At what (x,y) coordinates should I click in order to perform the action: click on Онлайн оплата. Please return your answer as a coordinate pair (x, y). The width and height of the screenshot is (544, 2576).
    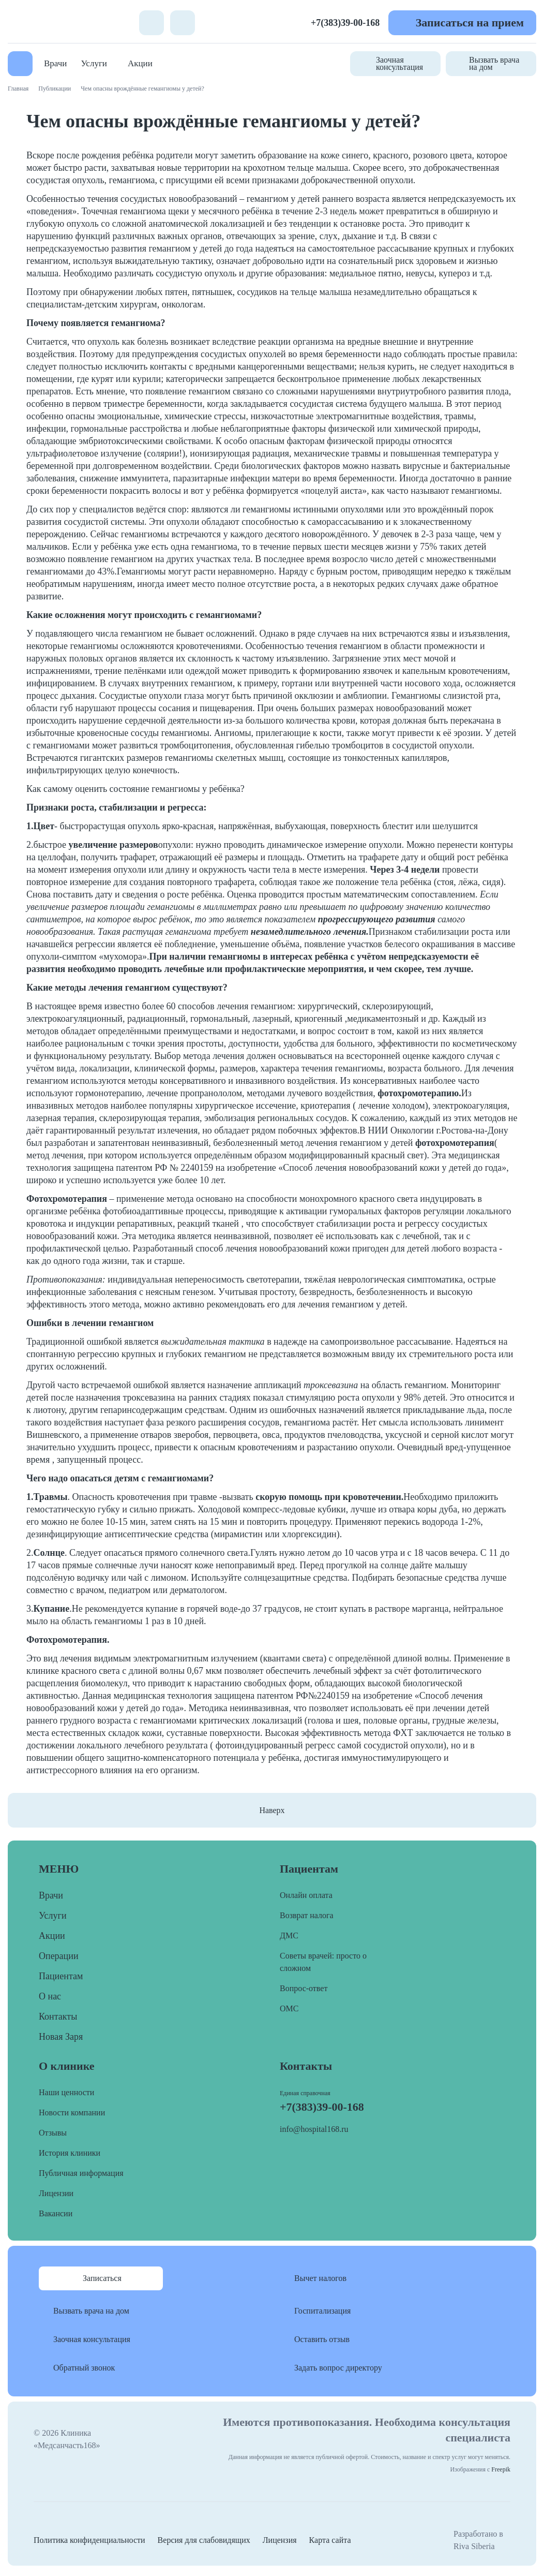
    Looking at the image, I should click on (306, 1895).